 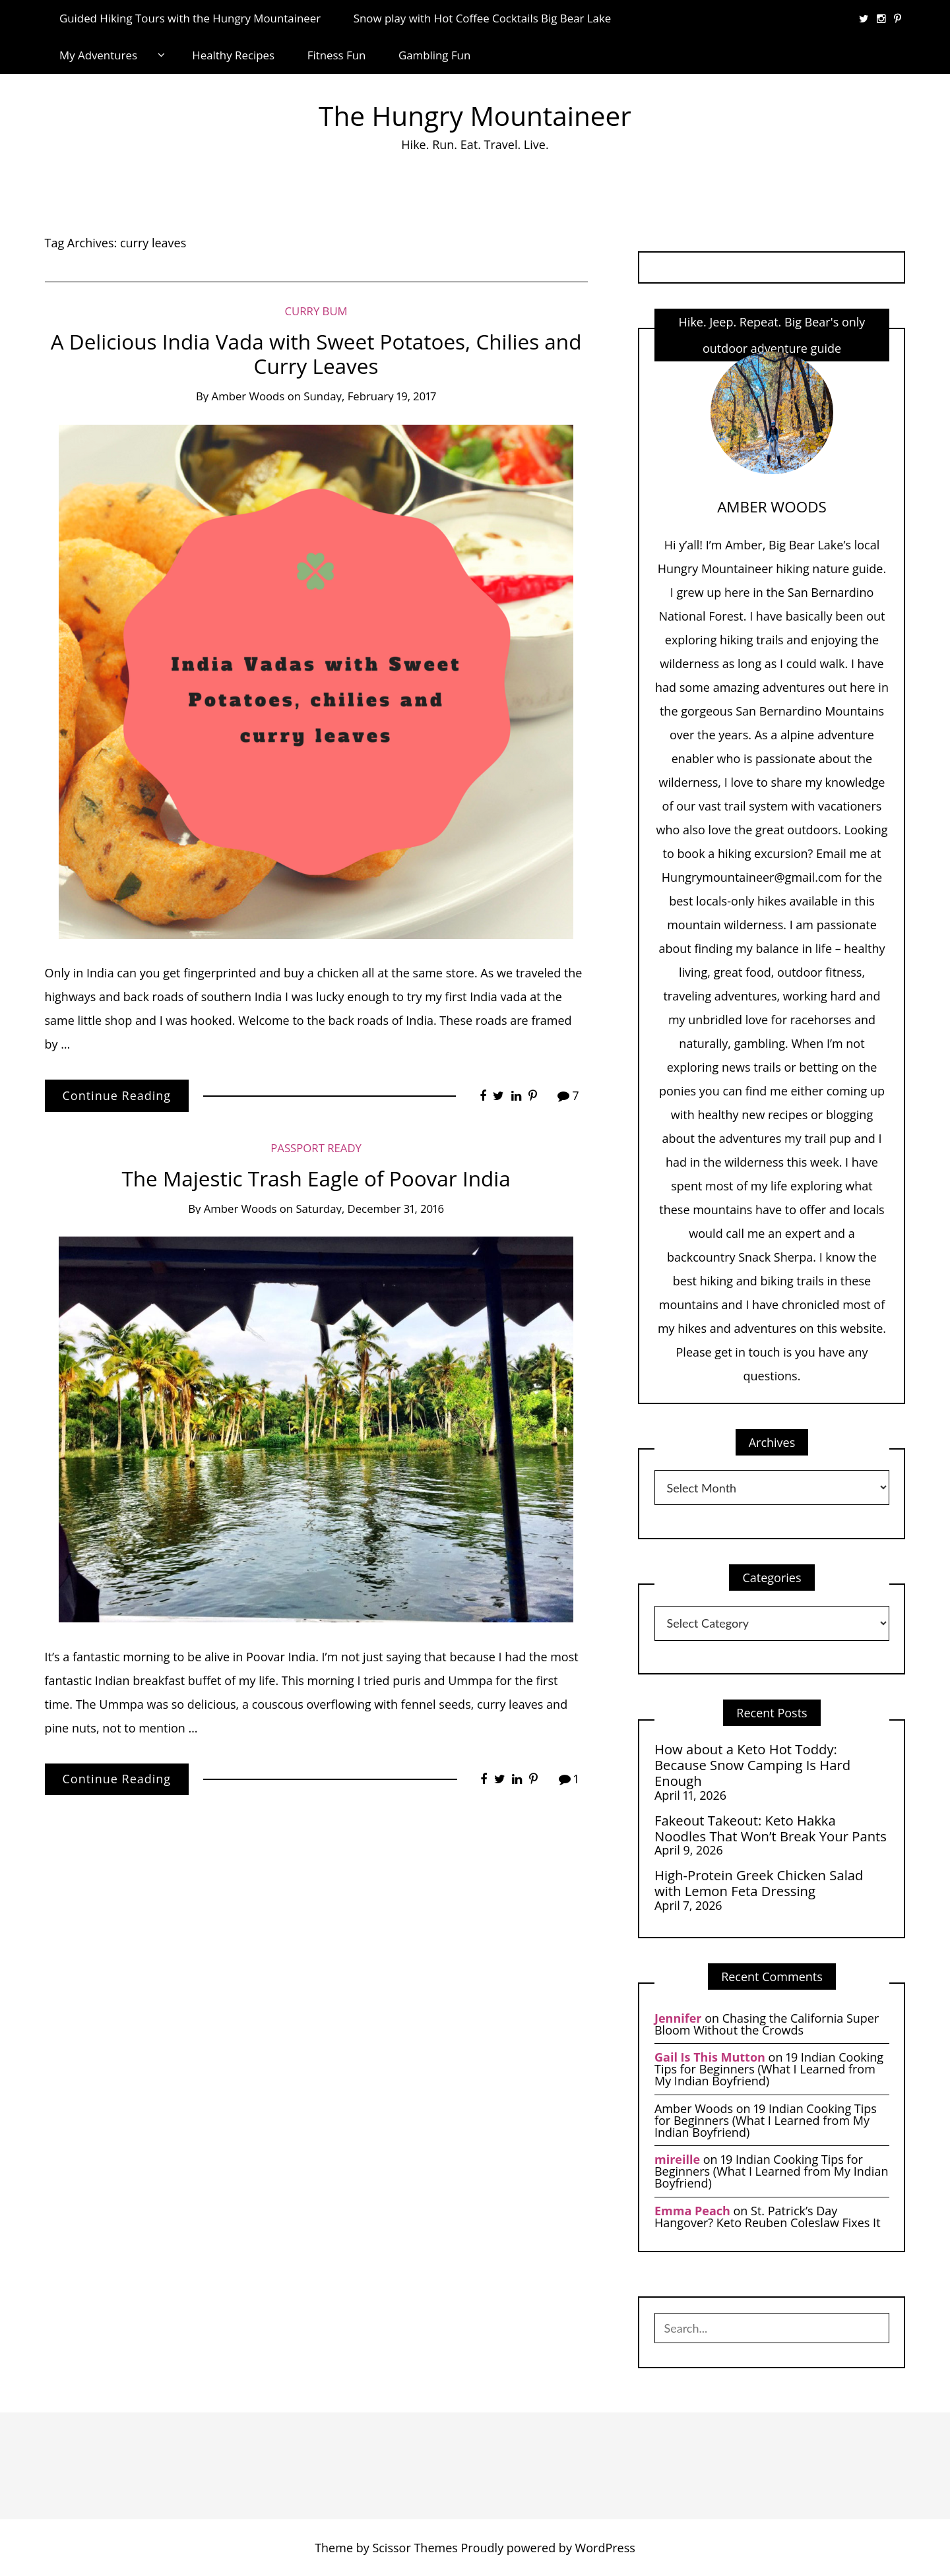 I want to click on Guided Hiking Tours with the Hungry Mountaineer, so click(x=190, y=18).